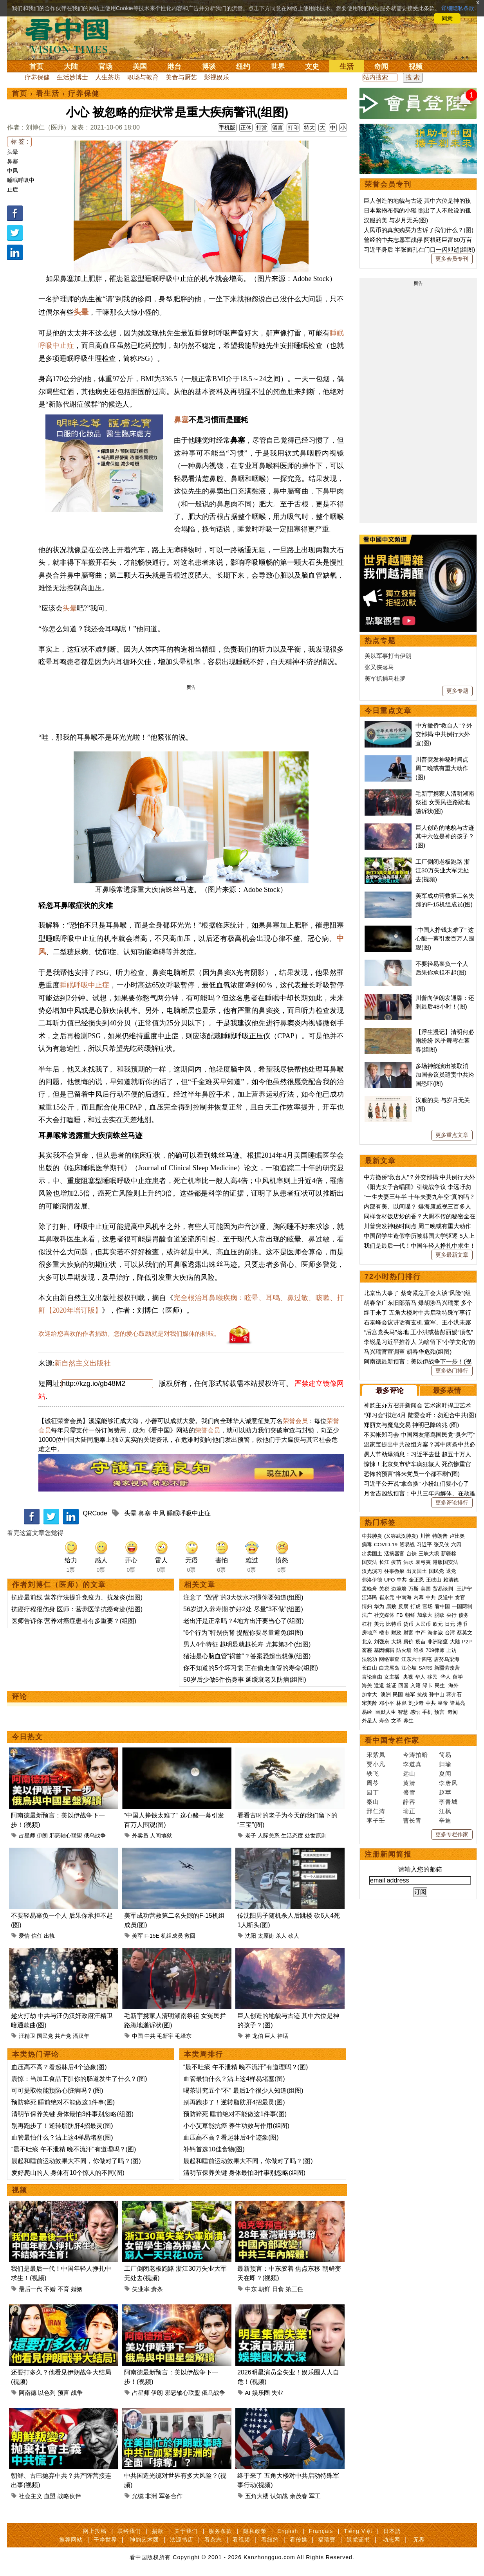 This screenshot has height=2576, width=484. Describe the element at coordinates (77, 1609) in the screenshot. I see `抗癌疗程很伤身 医师：营养医学抗癌奇迹(组图)` at that location.